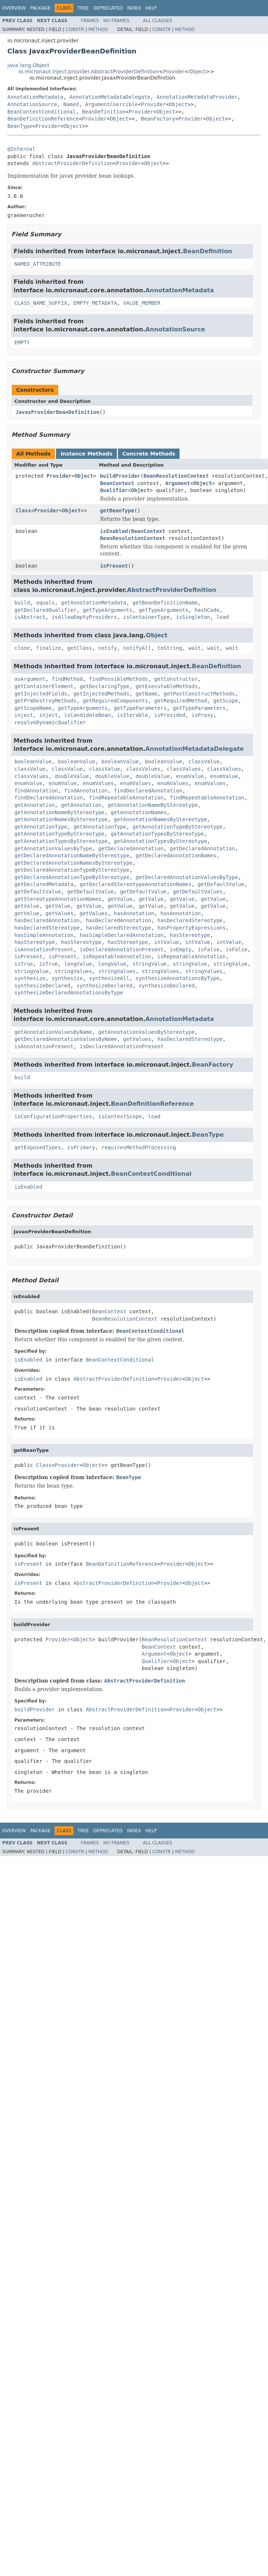  I want to click on getTypeParameters, so click(140, 708).